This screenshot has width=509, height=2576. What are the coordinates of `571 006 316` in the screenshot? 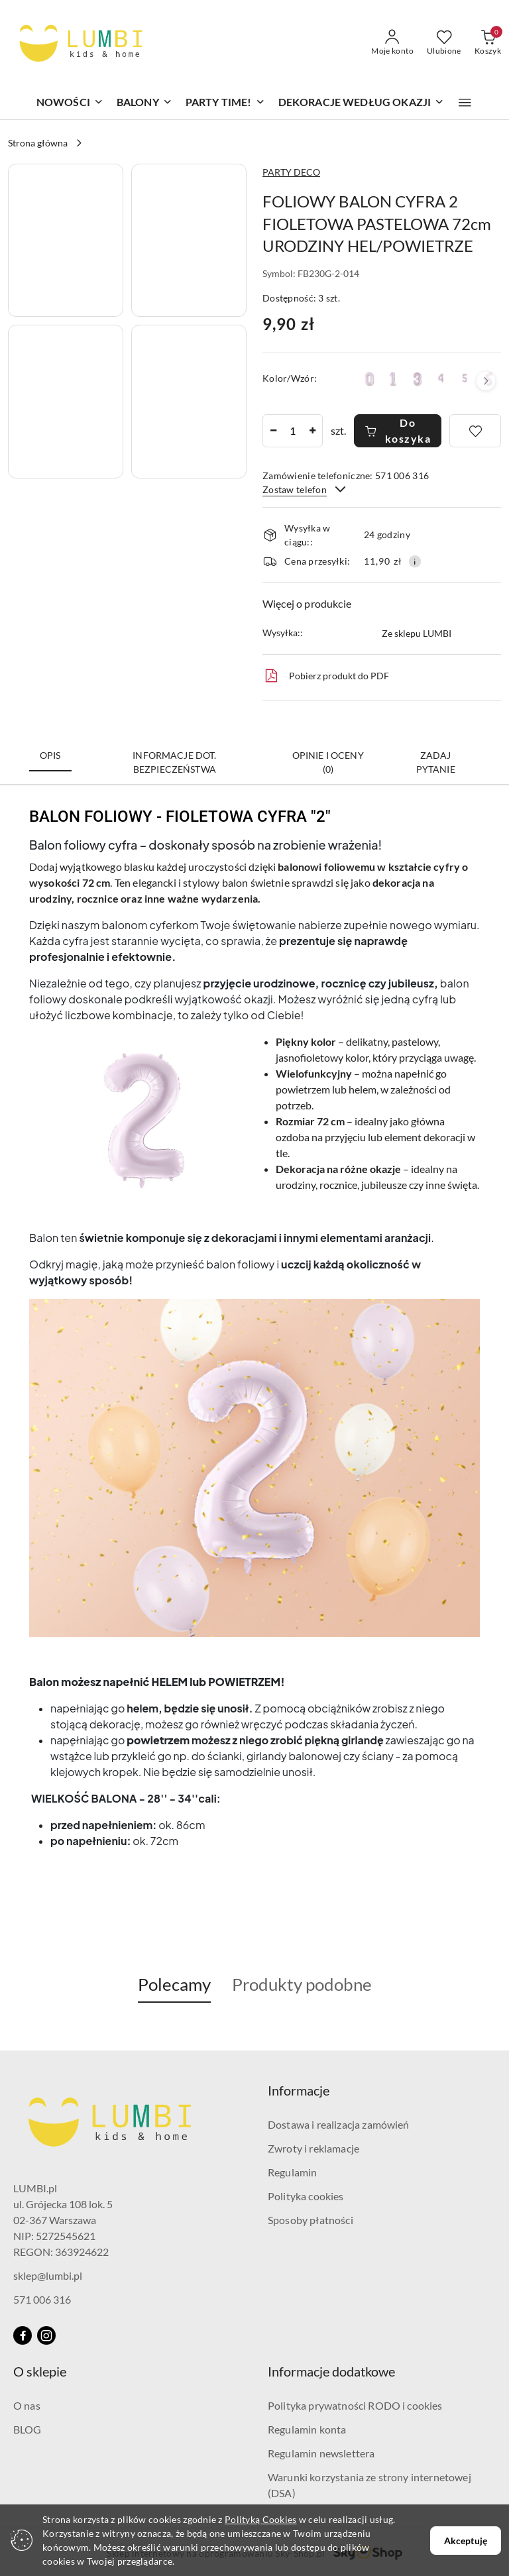 It's located at (42, 2299).